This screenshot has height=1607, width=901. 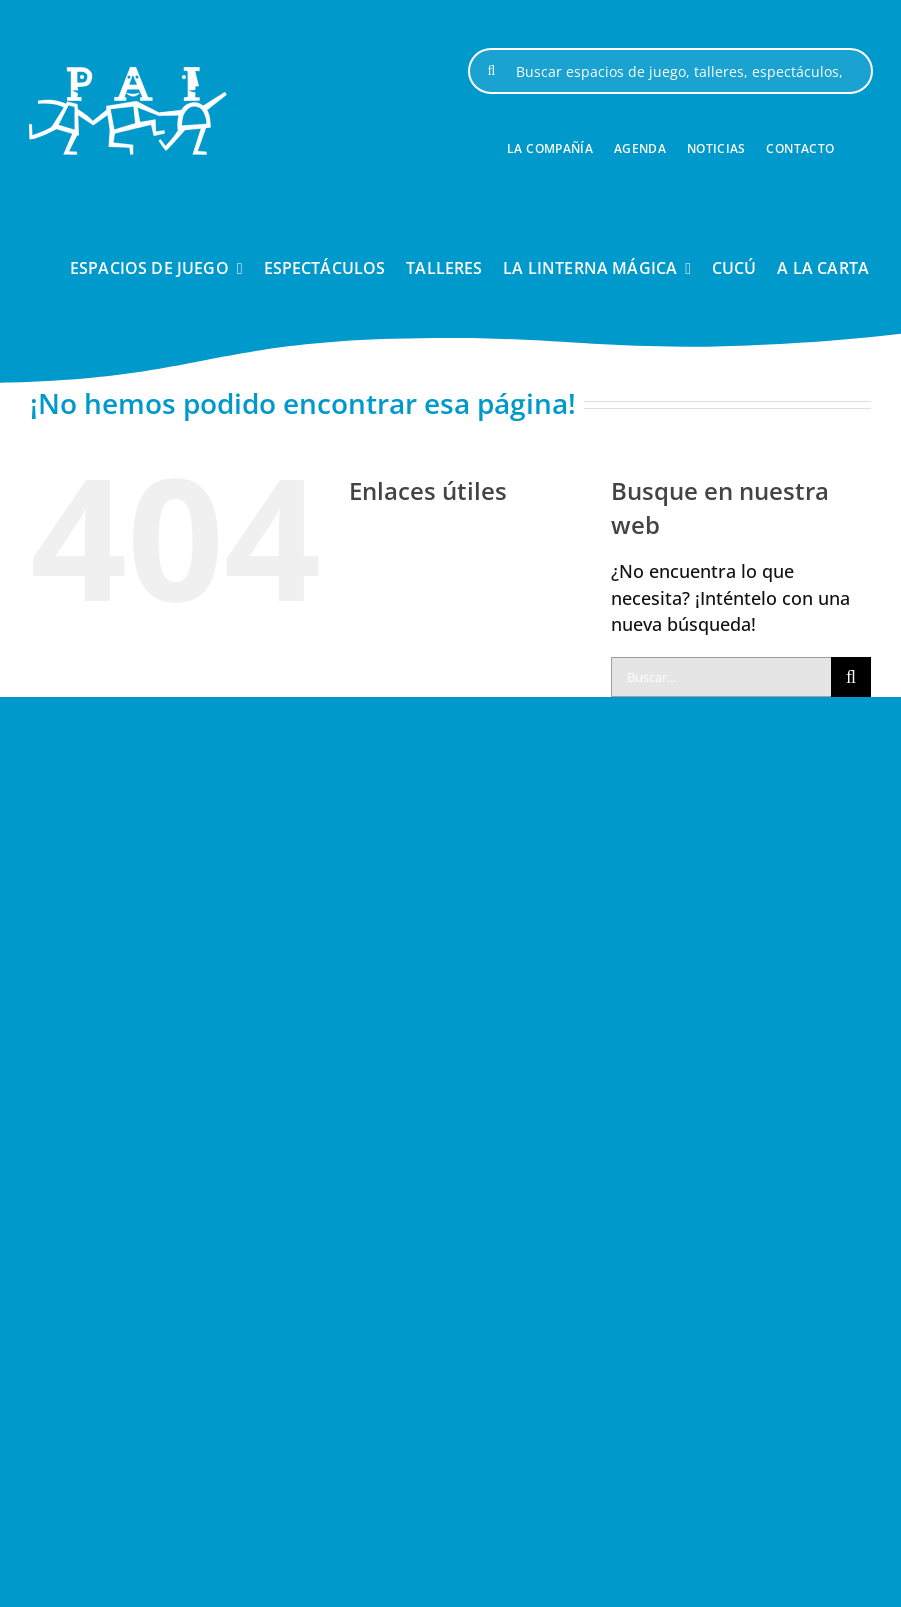 I want to click on [Buscar...], so click(x=721, y=677).